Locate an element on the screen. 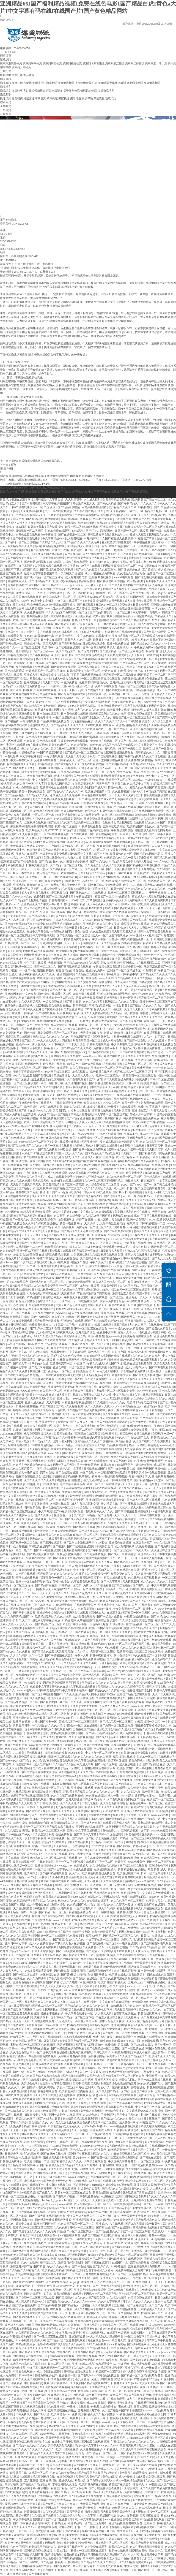 The width and height of the screenshot is (176, 2576). 久久综合婷婷国产二区高清 is located at coordinates (103, 1184).